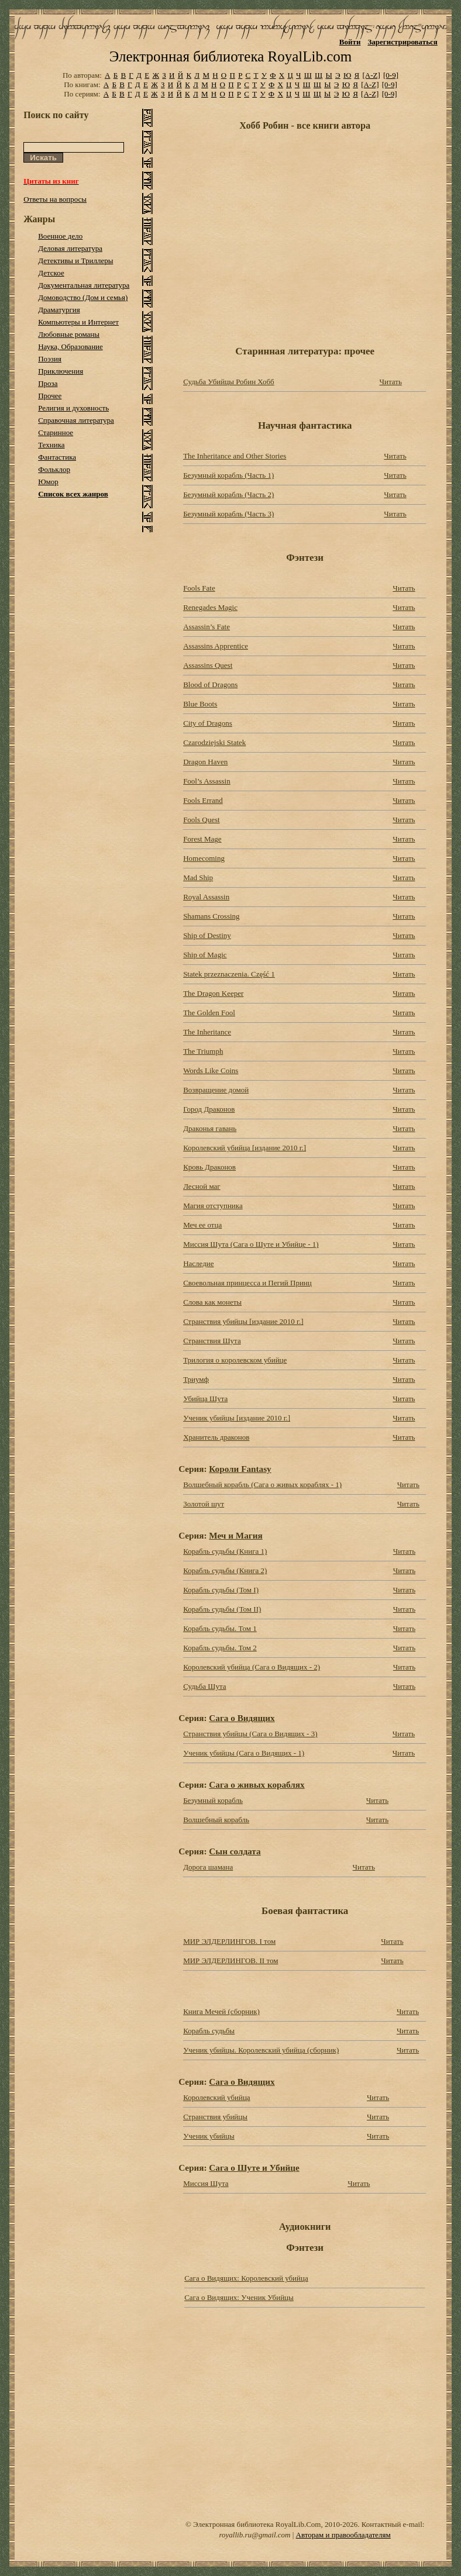 The image size is (461, 2576). I want to click on Ответы на вопросы, so click(55, 199).